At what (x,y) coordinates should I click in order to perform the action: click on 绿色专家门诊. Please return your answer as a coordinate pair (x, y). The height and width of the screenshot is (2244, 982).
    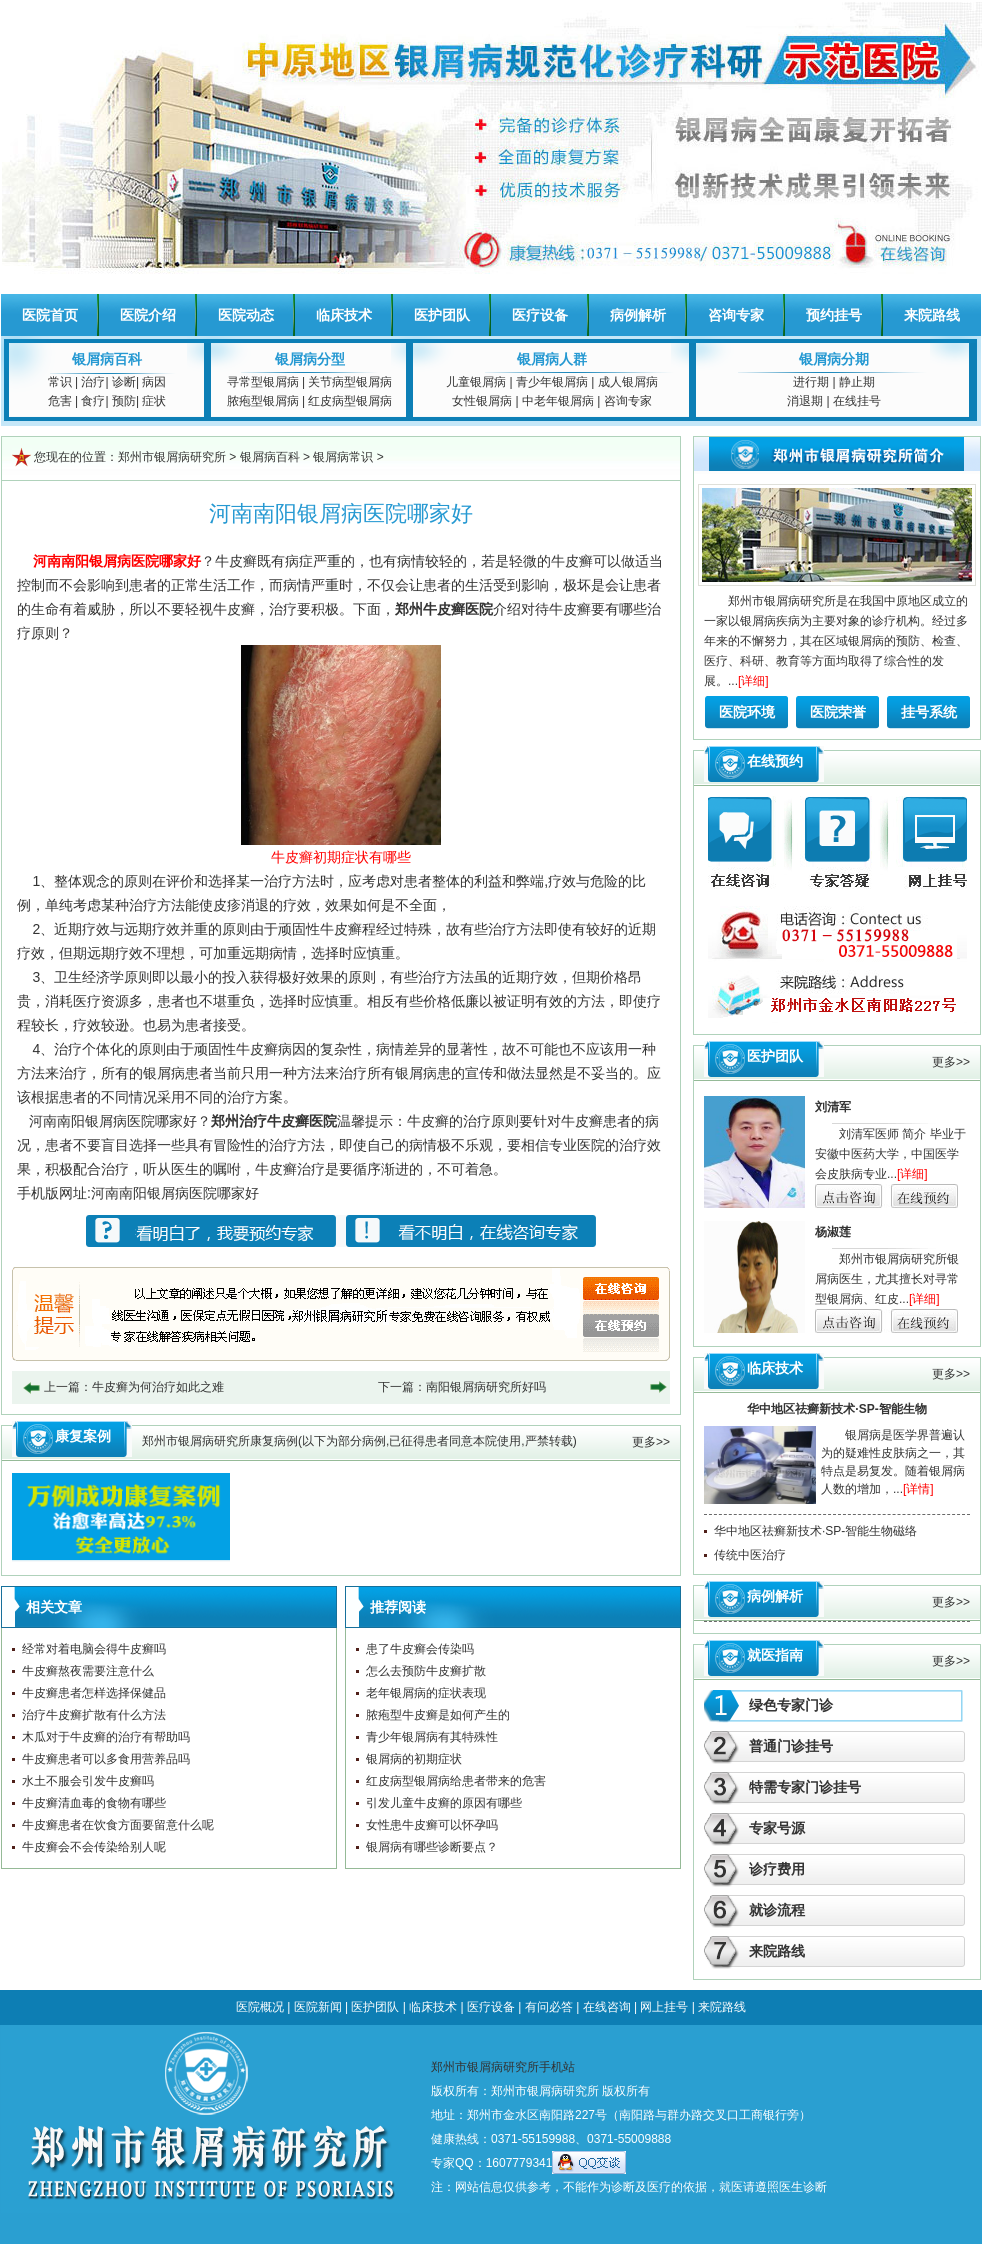
    Looking at the image, I should click on (791, 1705).